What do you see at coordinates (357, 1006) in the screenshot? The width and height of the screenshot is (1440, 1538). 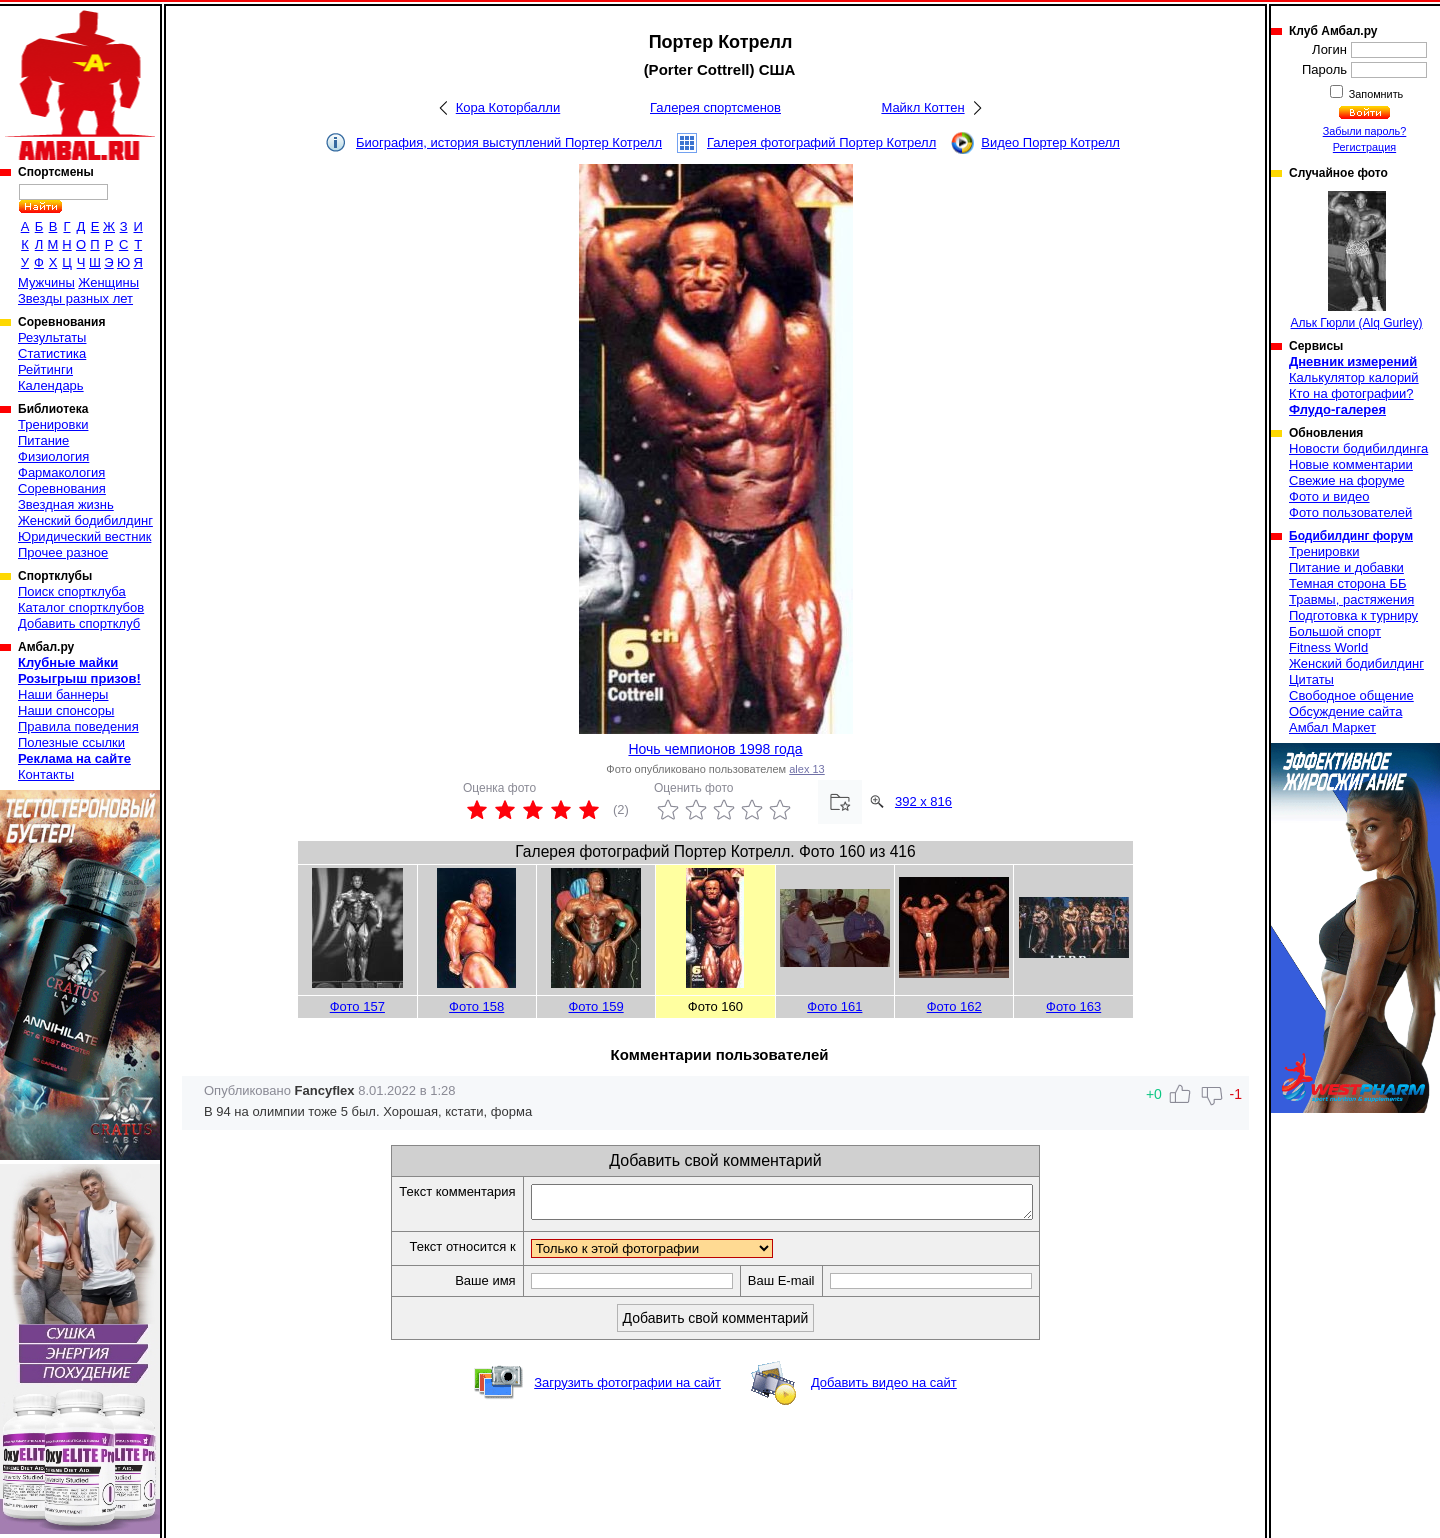 I see `Фото 157` at bounding box center [357, 1006].